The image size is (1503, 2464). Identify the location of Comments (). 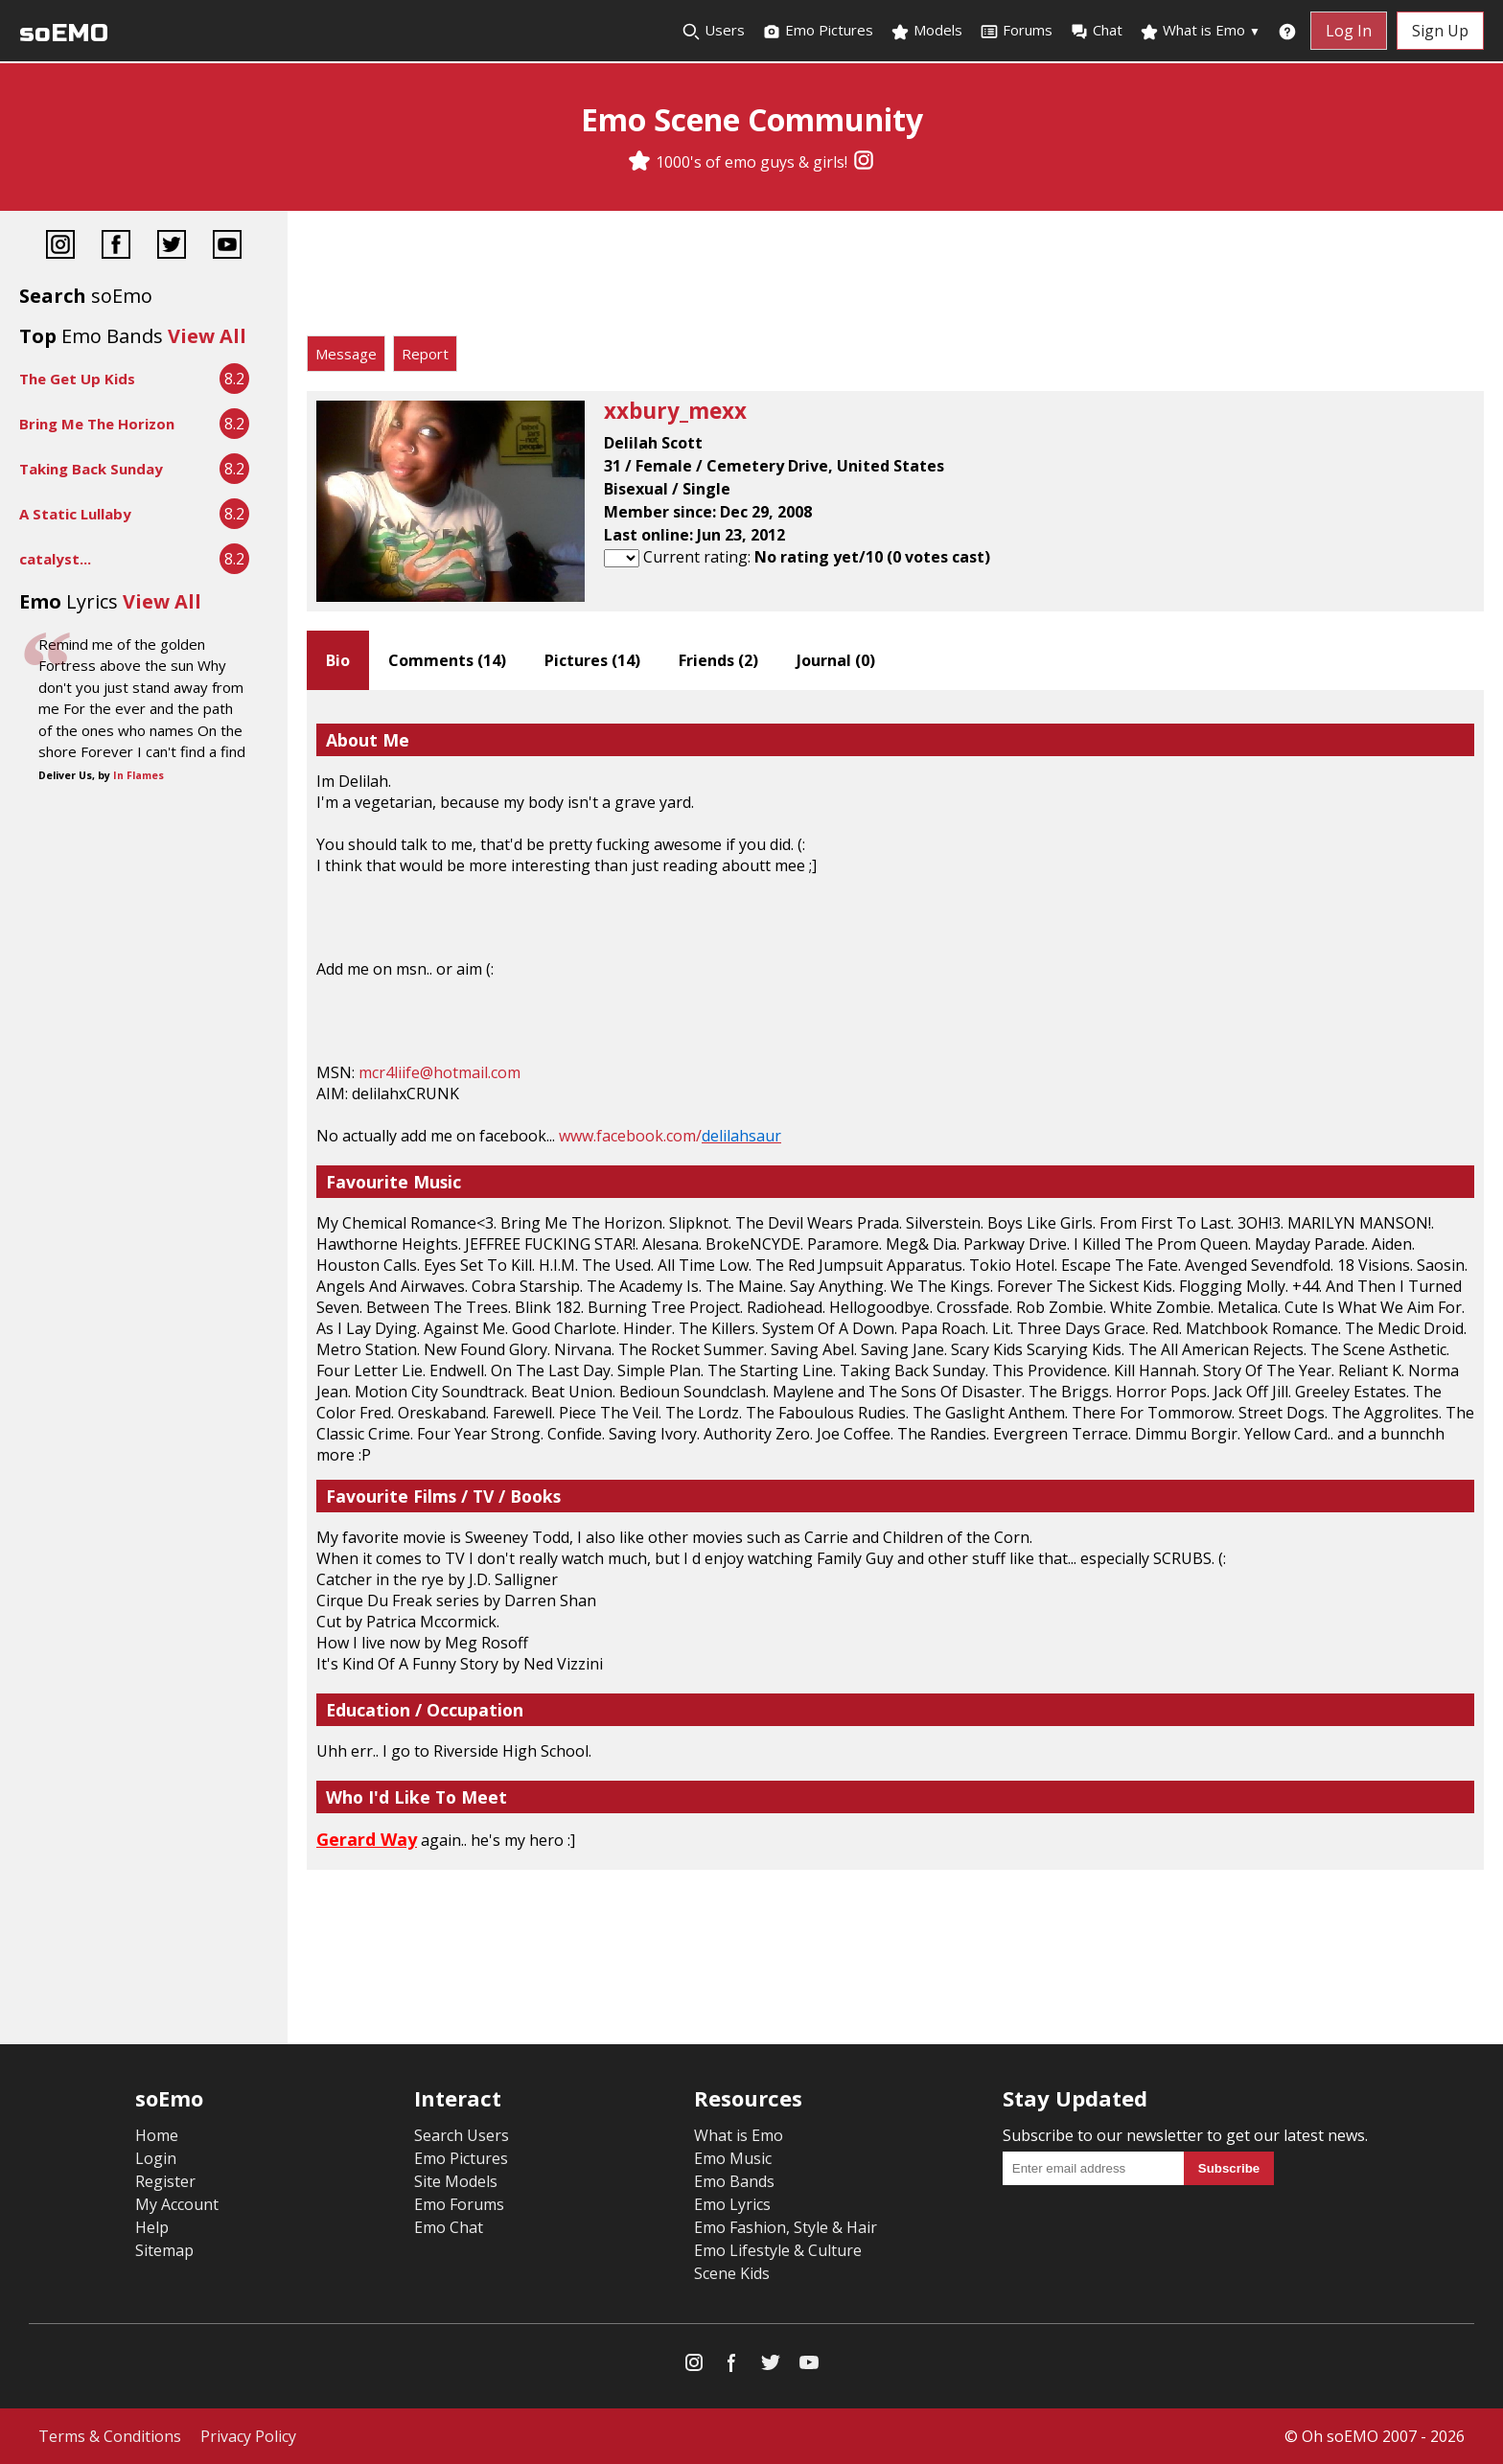
(447, 660).